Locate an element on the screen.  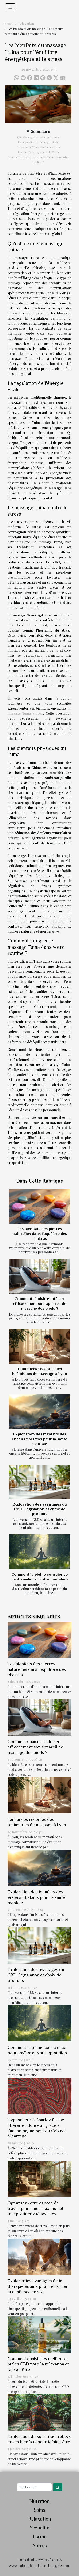
Nutrition is located at coordinates (39, 2501).